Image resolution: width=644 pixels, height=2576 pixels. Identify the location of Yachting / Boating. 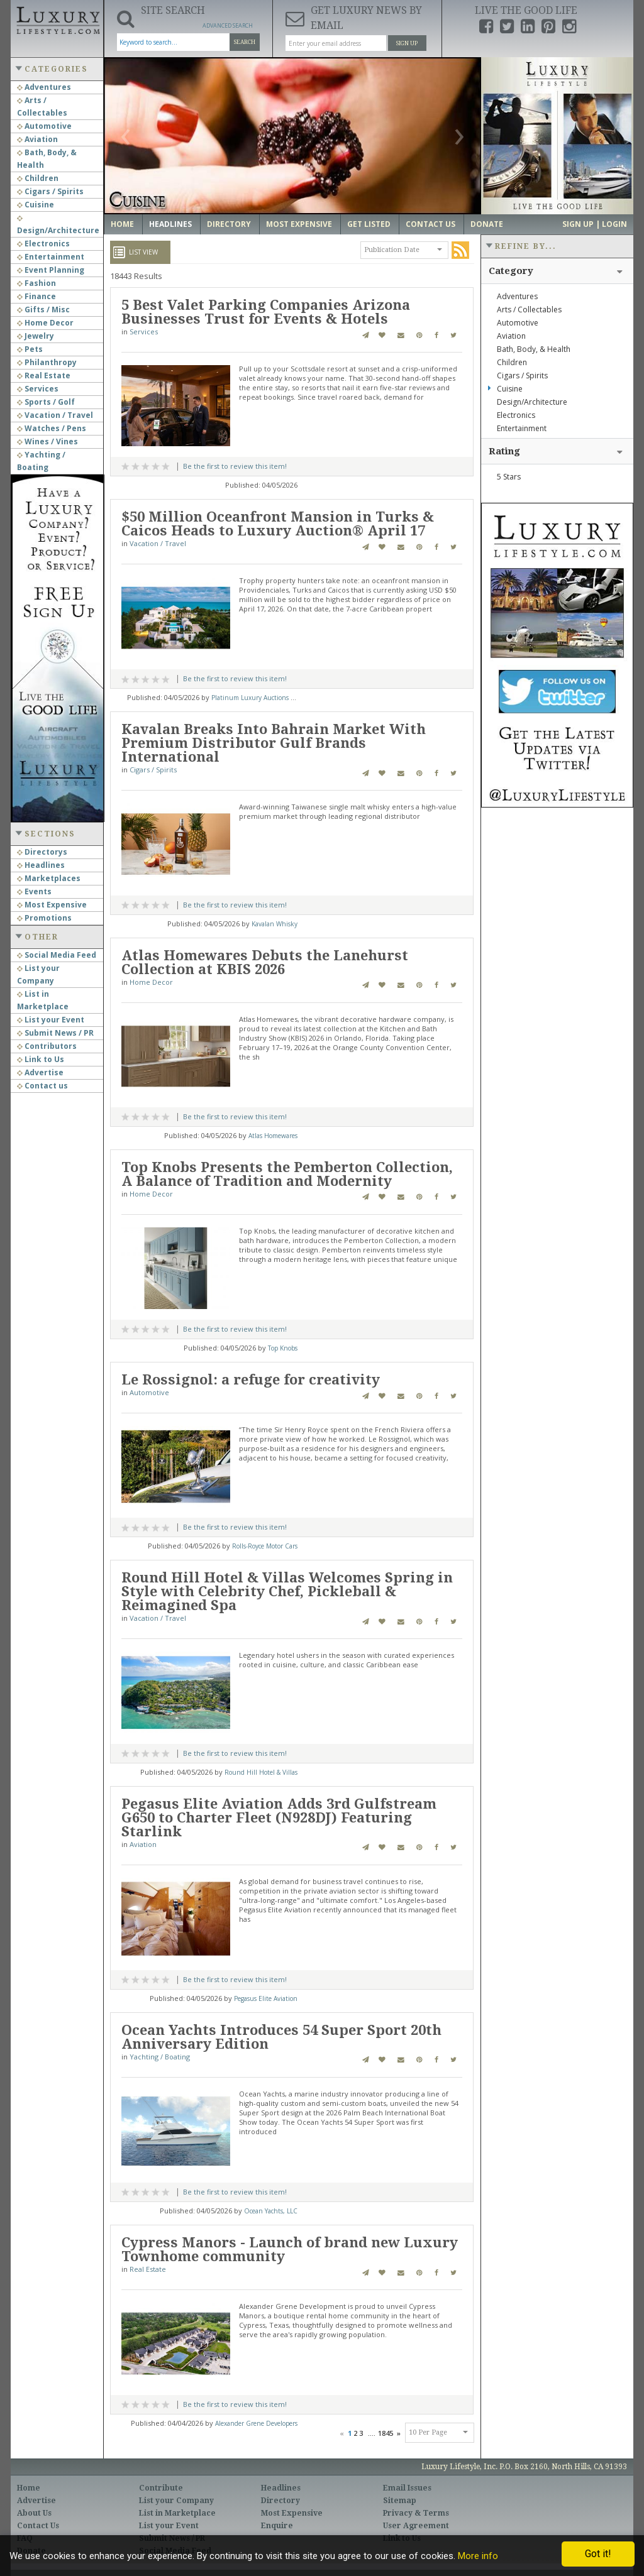
(160, 2056).